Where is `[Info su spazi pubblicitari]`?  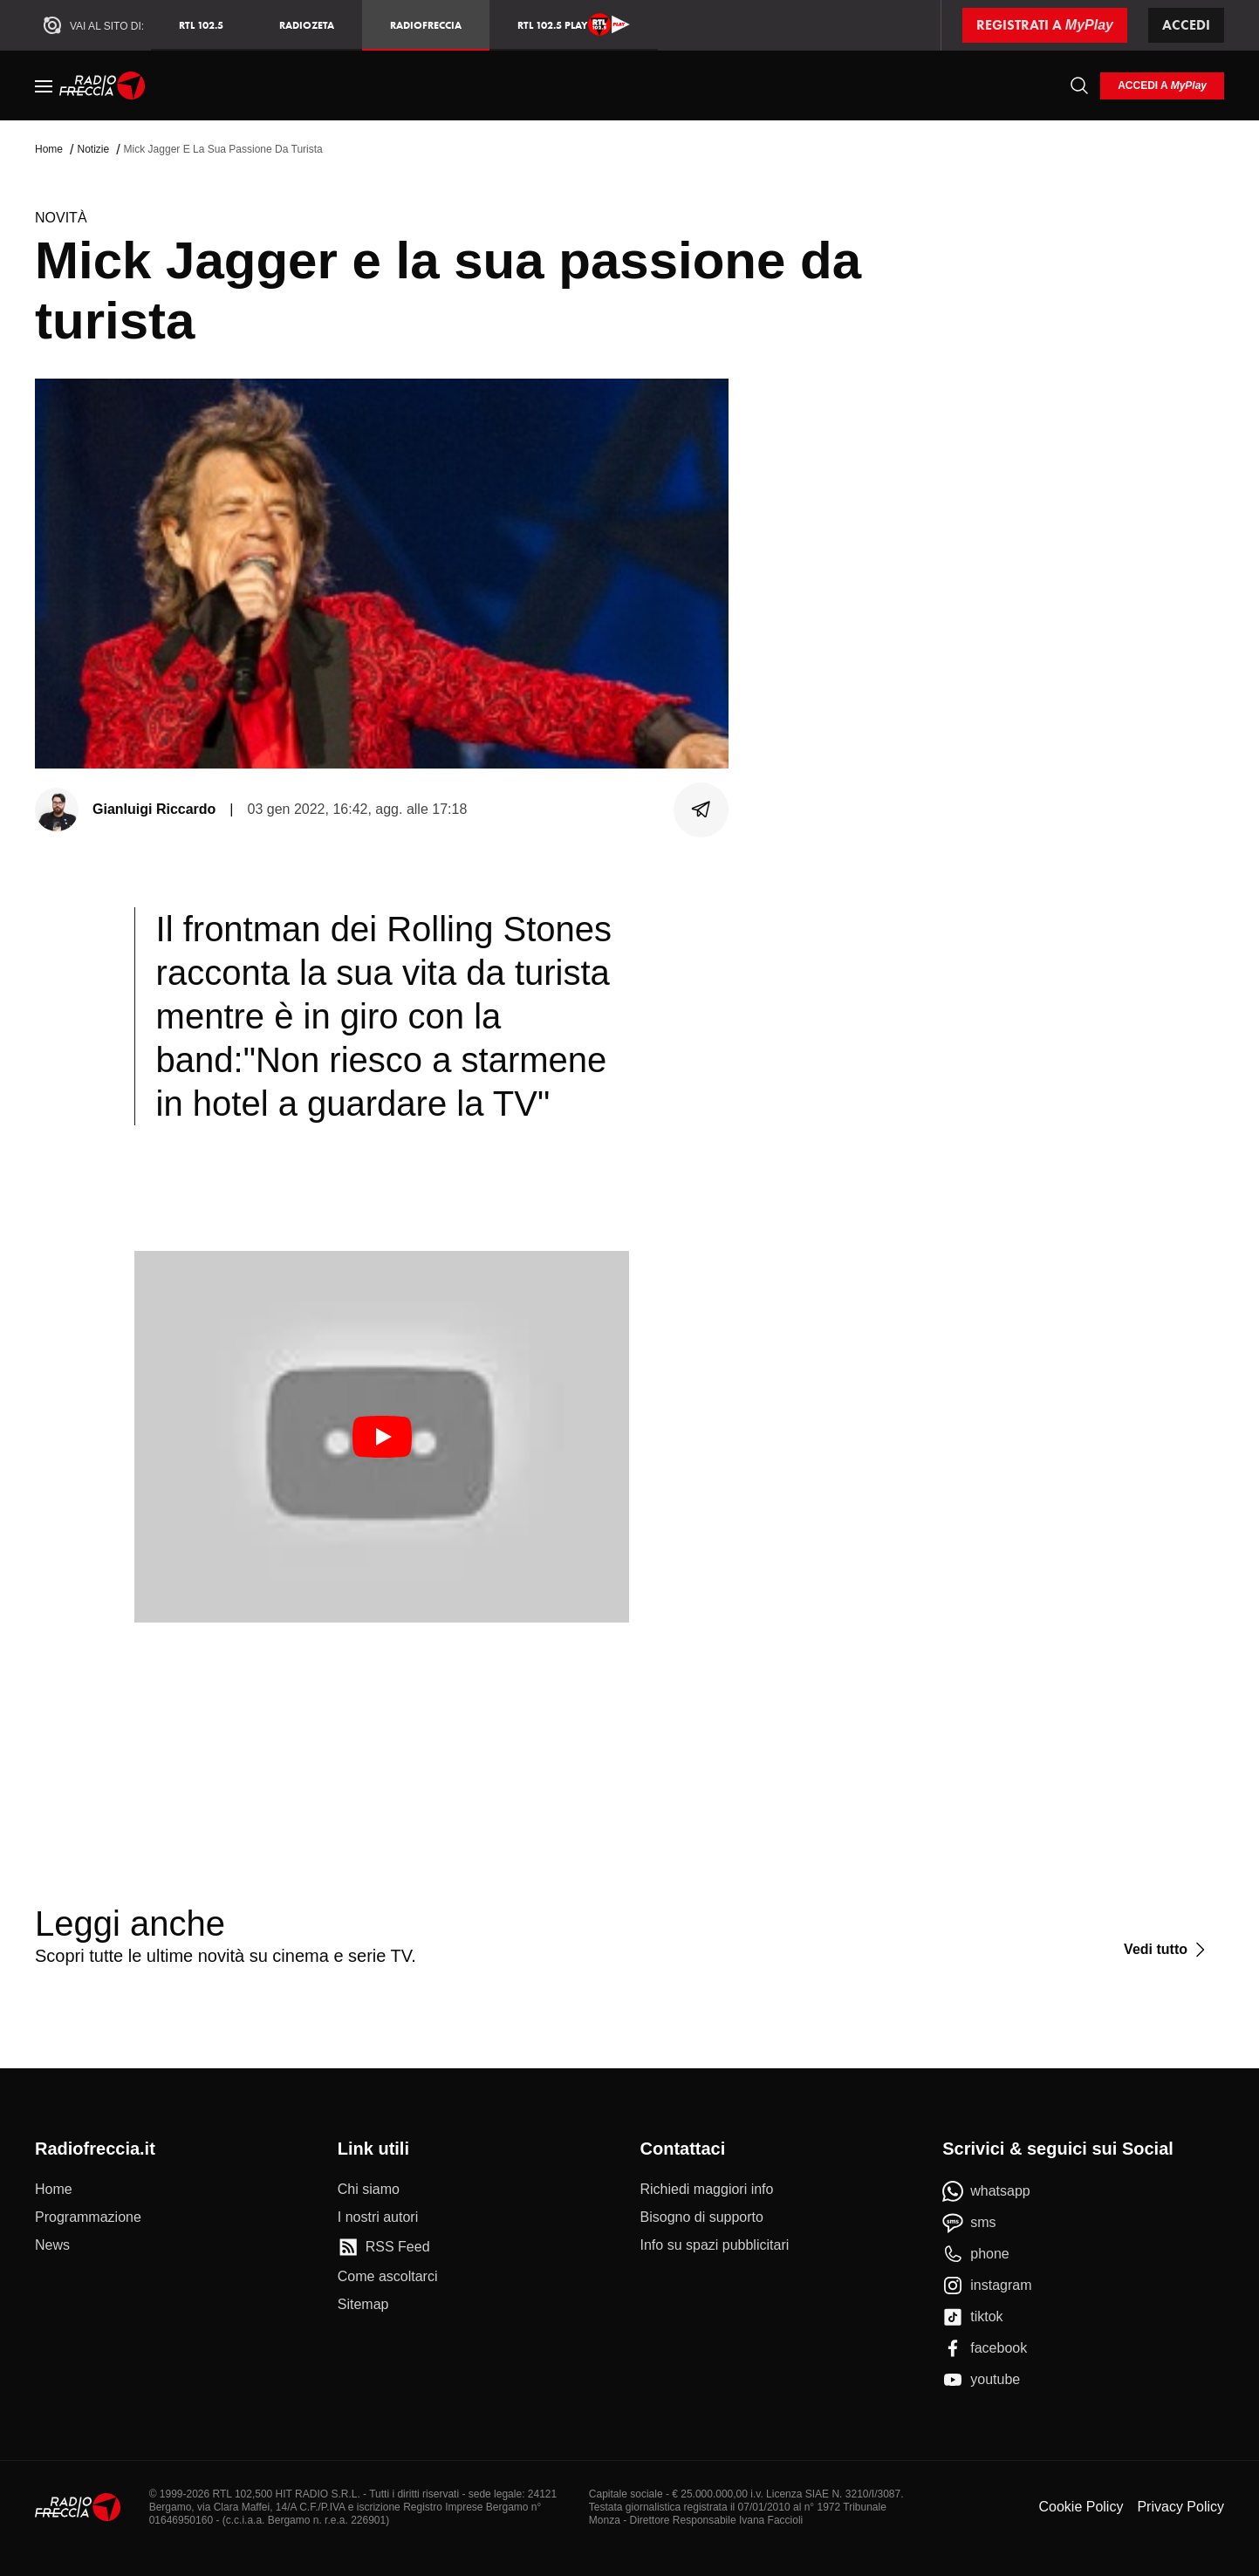
[Info su spazi pubblicitari] is located at coordinates (715, 2245).